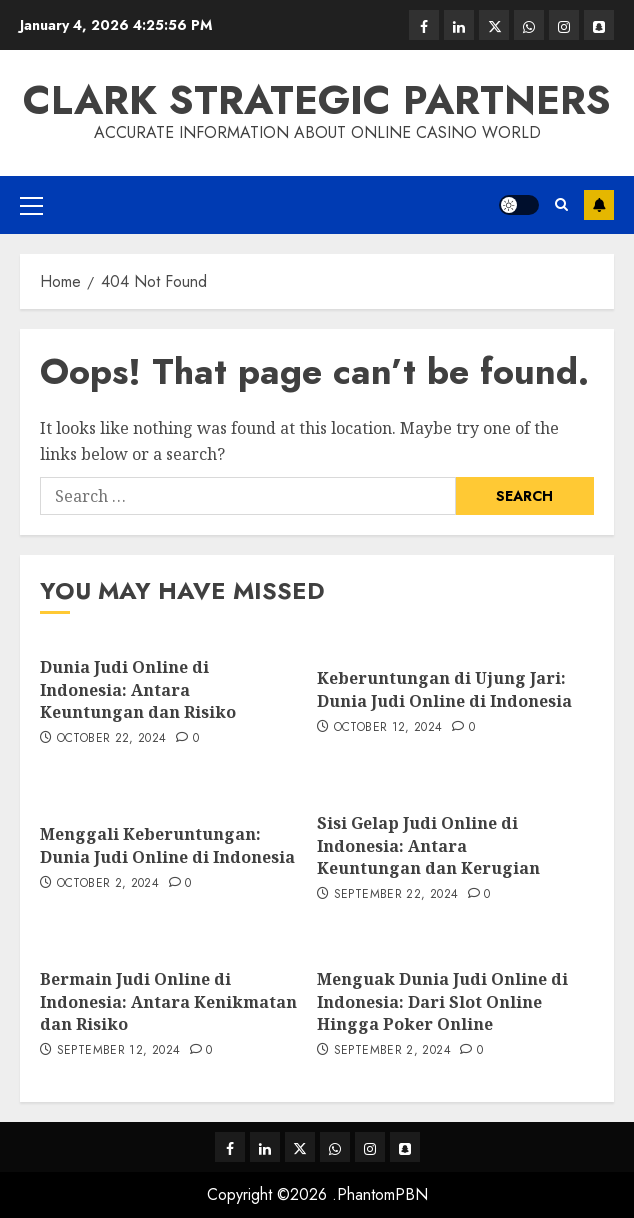  What do you see at coordinates (118, 1051) in the screenshot?
I see `September 12, 2024` at bounding box center [118, 1051].